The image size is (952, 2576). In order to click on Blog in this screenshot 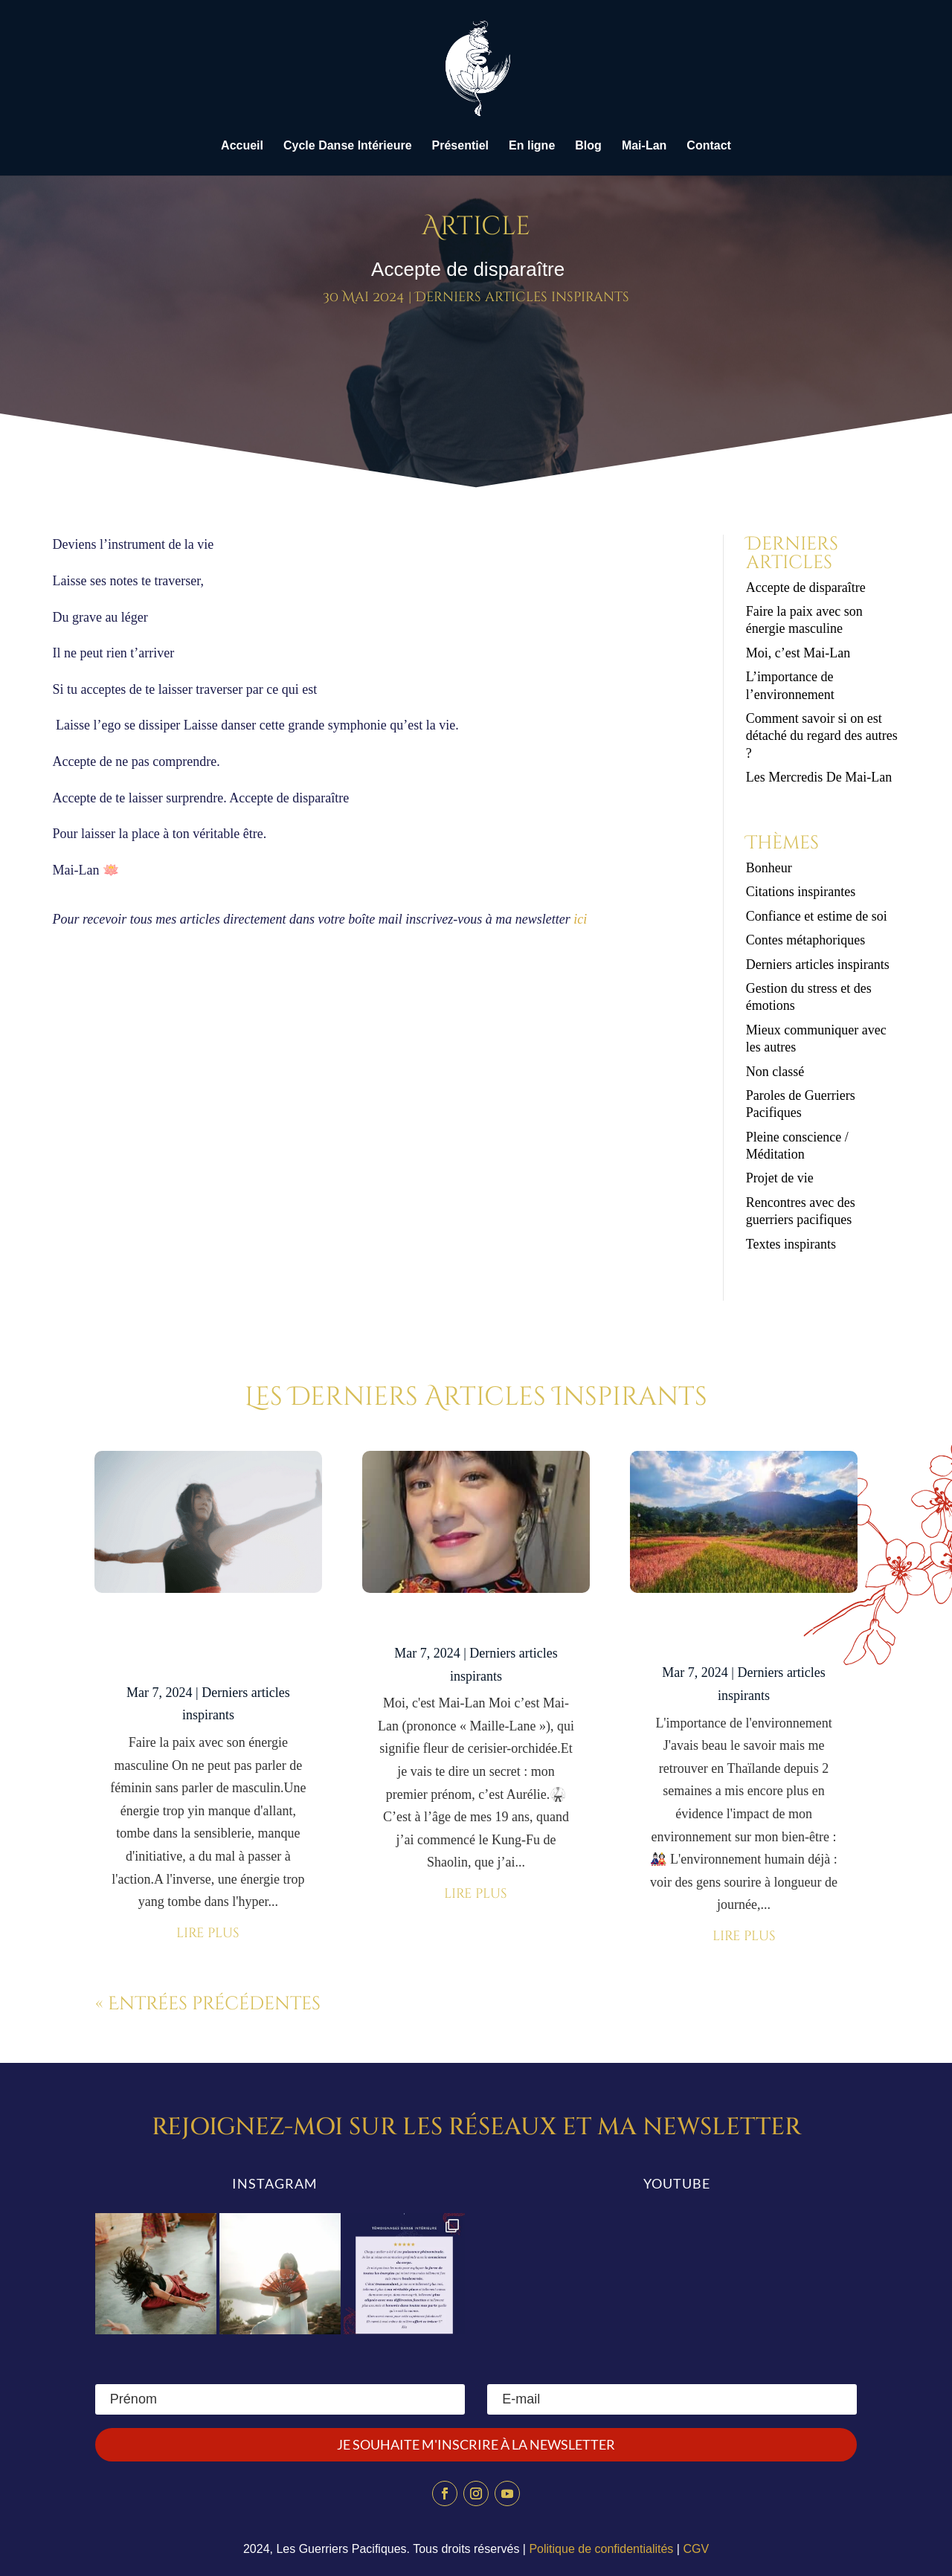, I will do `click(588, 146)`.